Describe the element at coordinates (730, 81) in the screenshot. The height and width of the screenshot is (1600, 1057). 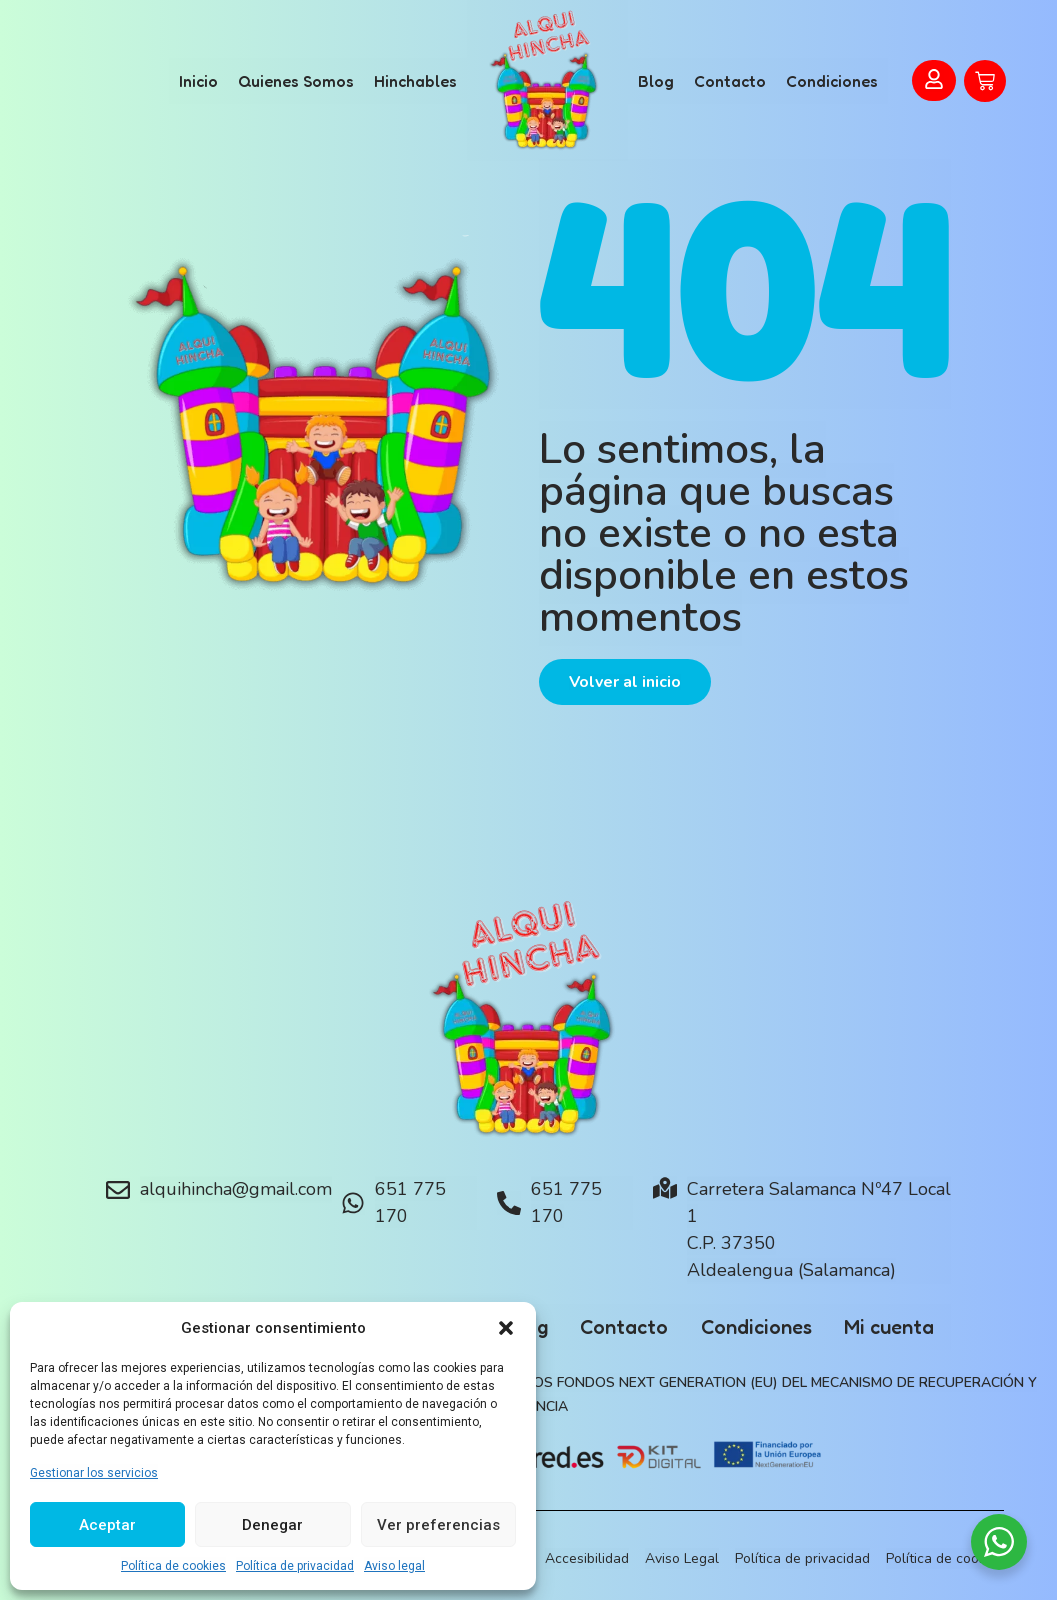
I see `Contacto` at that location.